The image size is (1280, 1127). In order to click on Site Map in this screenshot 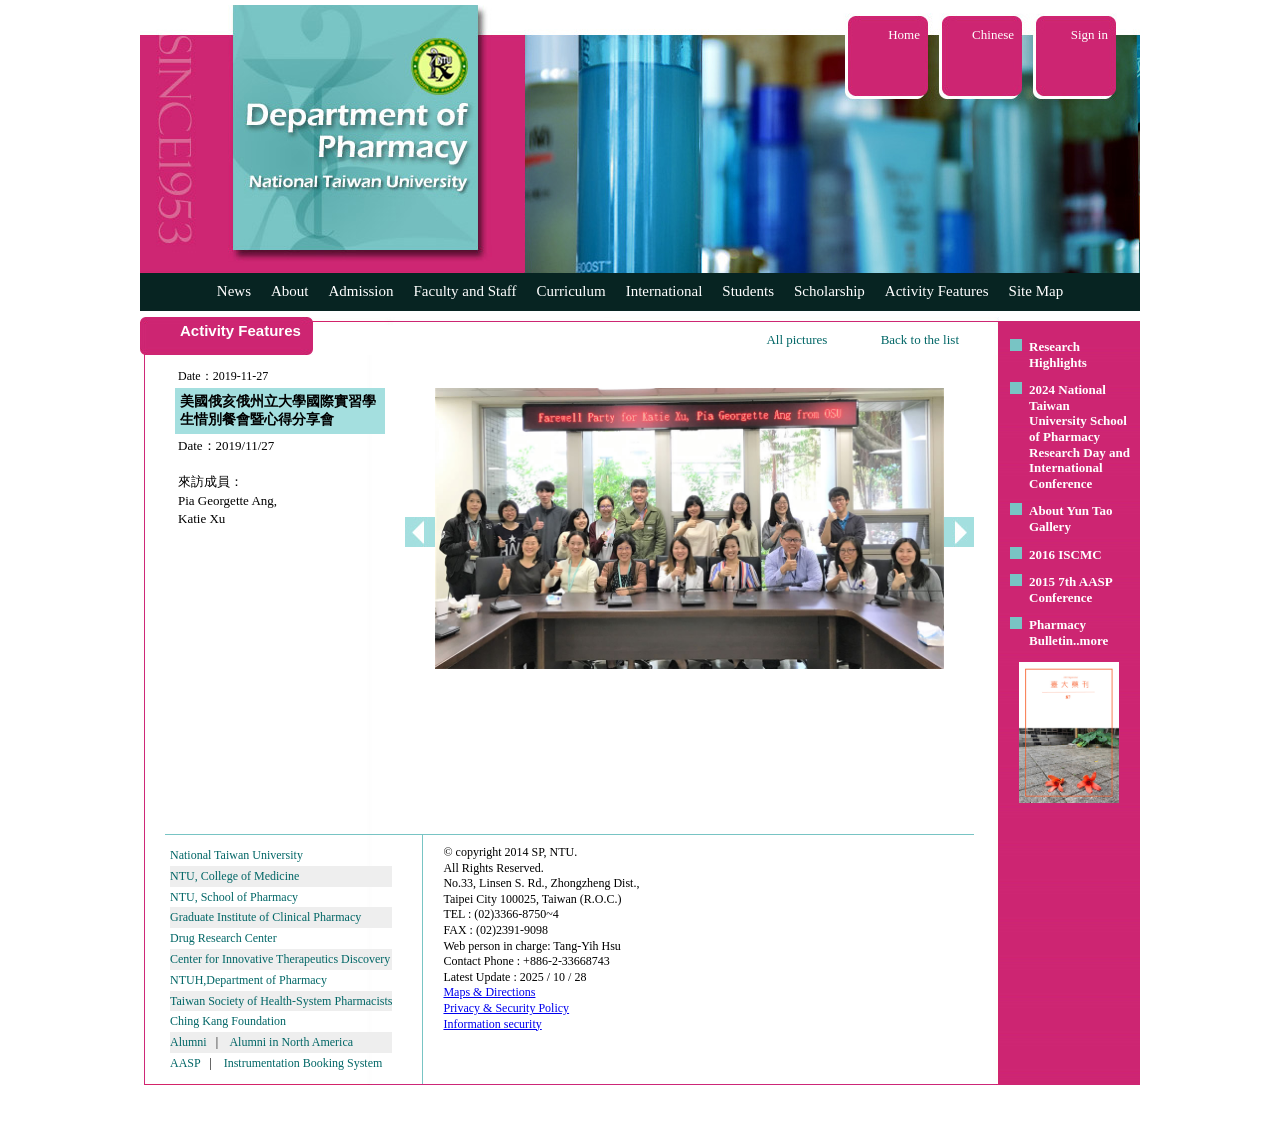, I will do `click(1036, 291)`.